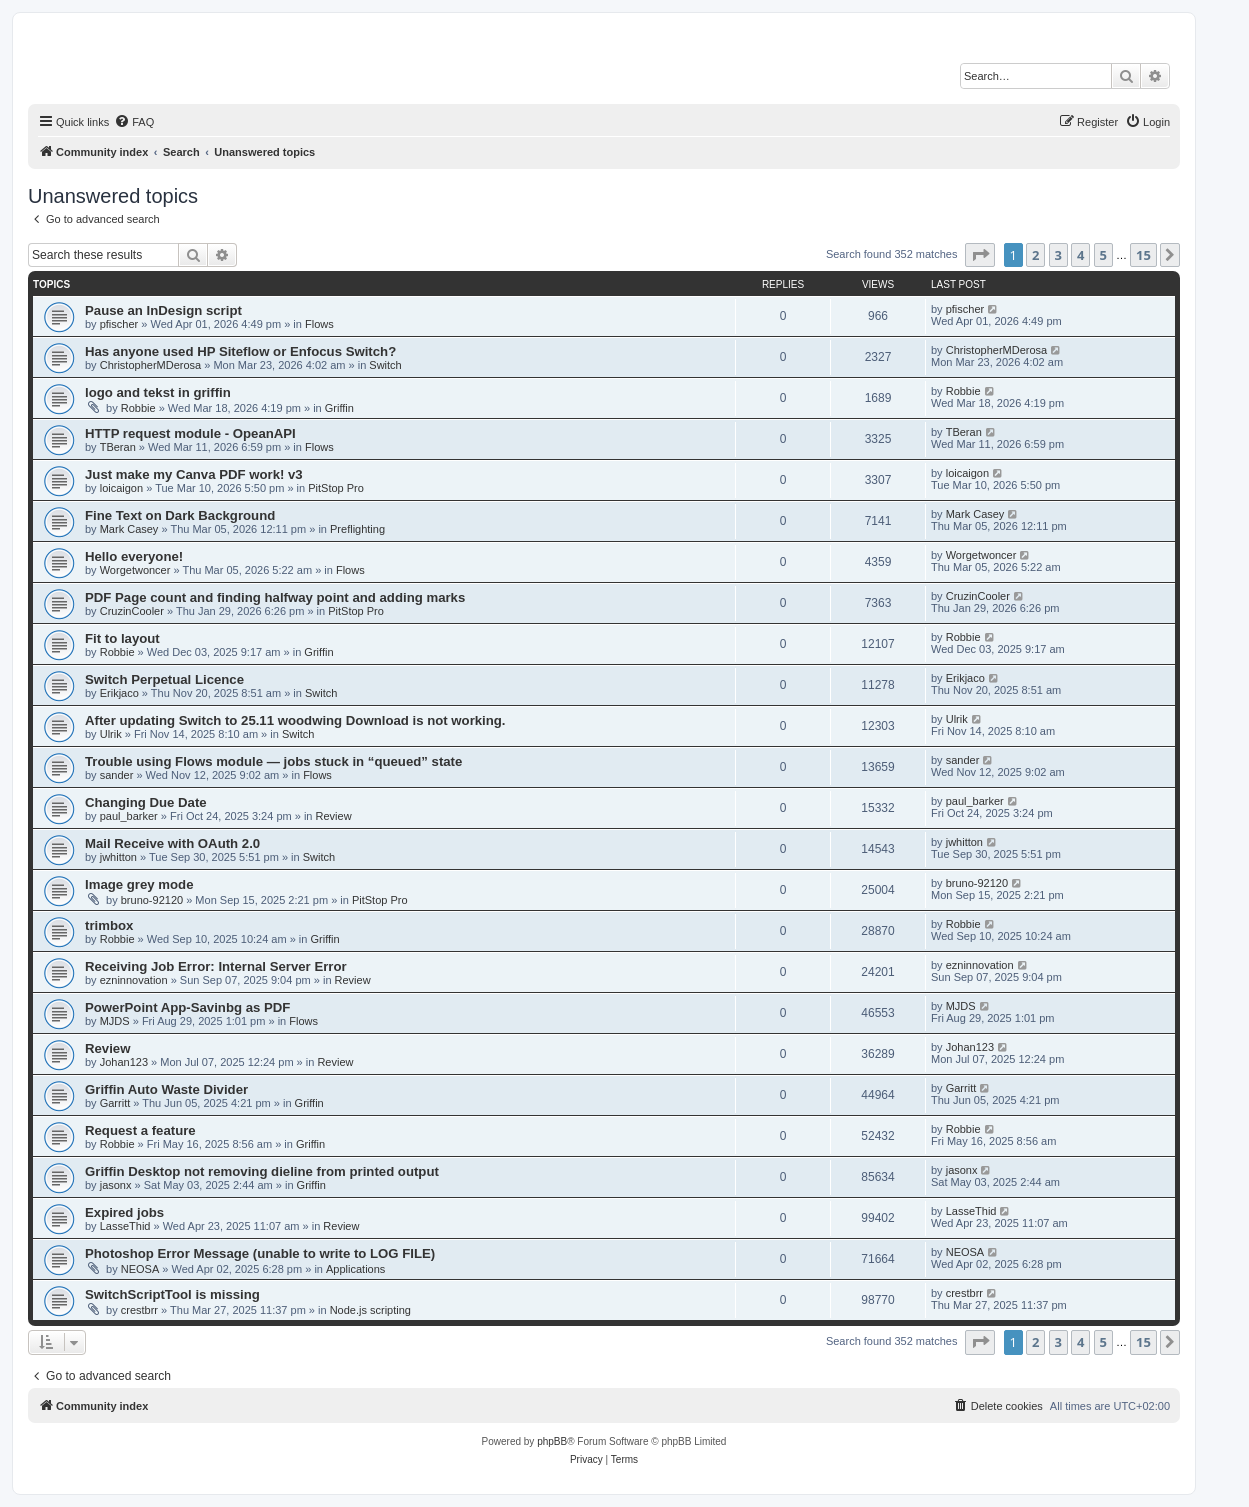  Describe the element at coordinates (172, 1294) in the screenshot. I see `SwitchScriptTool is missing` at that location.